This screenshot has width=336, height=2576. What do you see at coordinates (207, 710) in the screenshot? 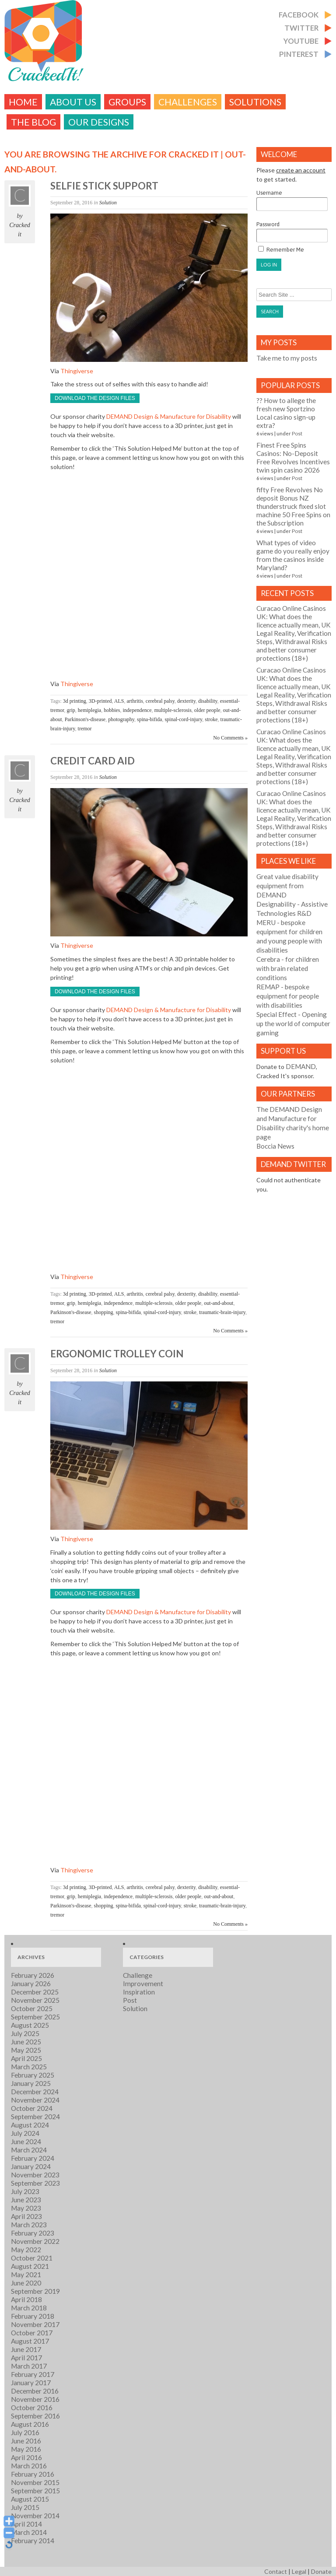
I see `older people` at bounding box center [207, 710].